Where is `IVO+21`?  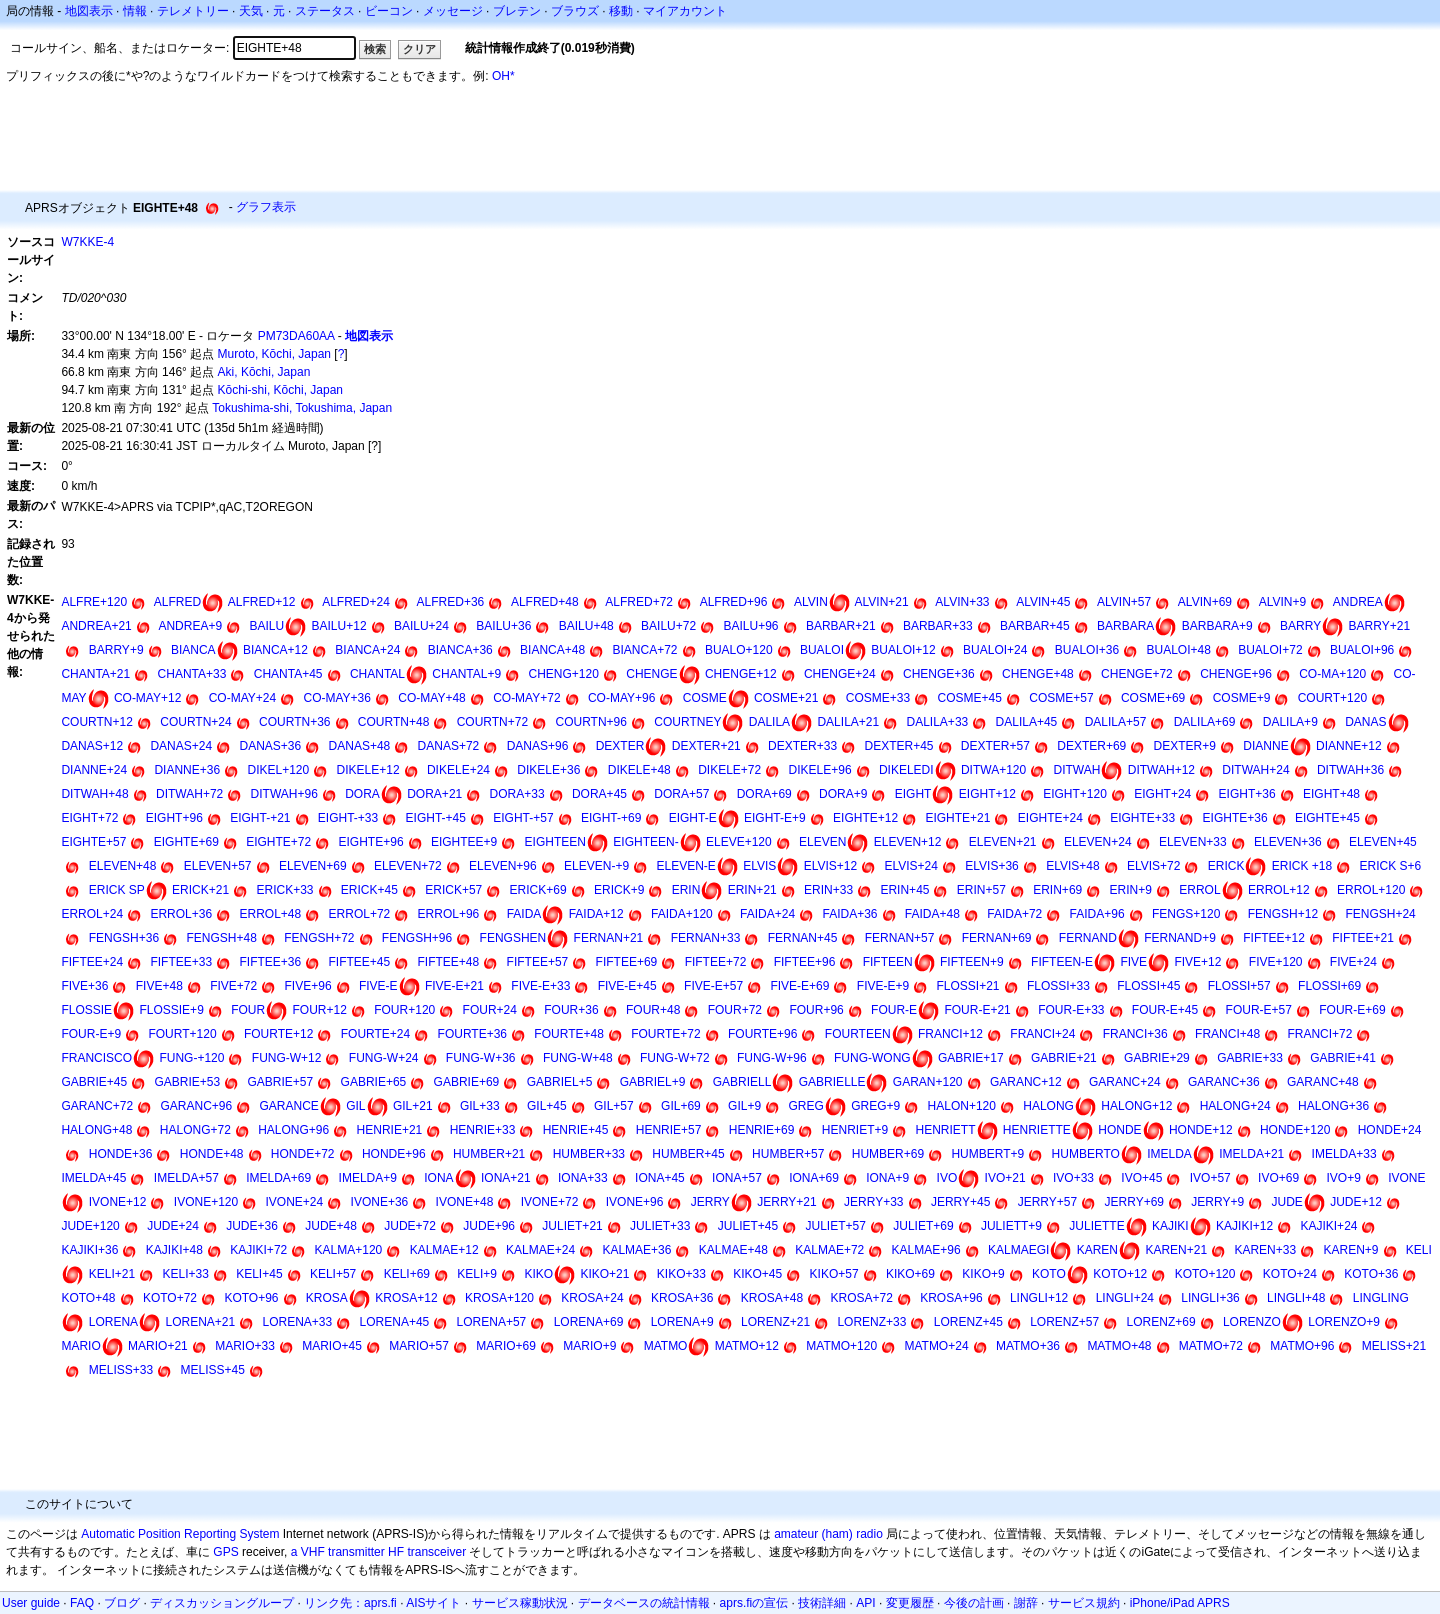
IVO+21 is located at coordinates (1005, 1178).